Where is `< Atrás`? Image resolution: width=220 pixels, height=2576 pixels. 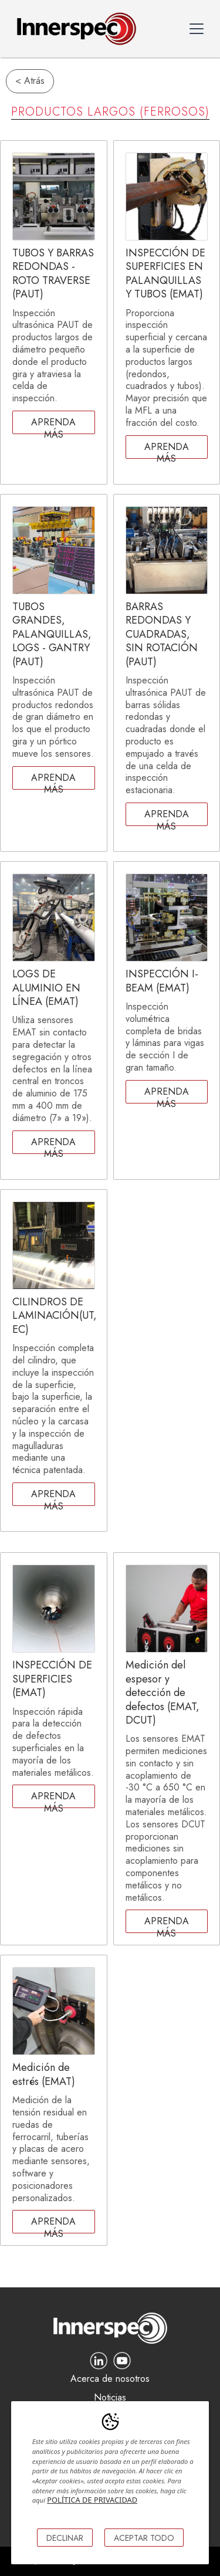
< Atrás is located at coordinates (30, 80).